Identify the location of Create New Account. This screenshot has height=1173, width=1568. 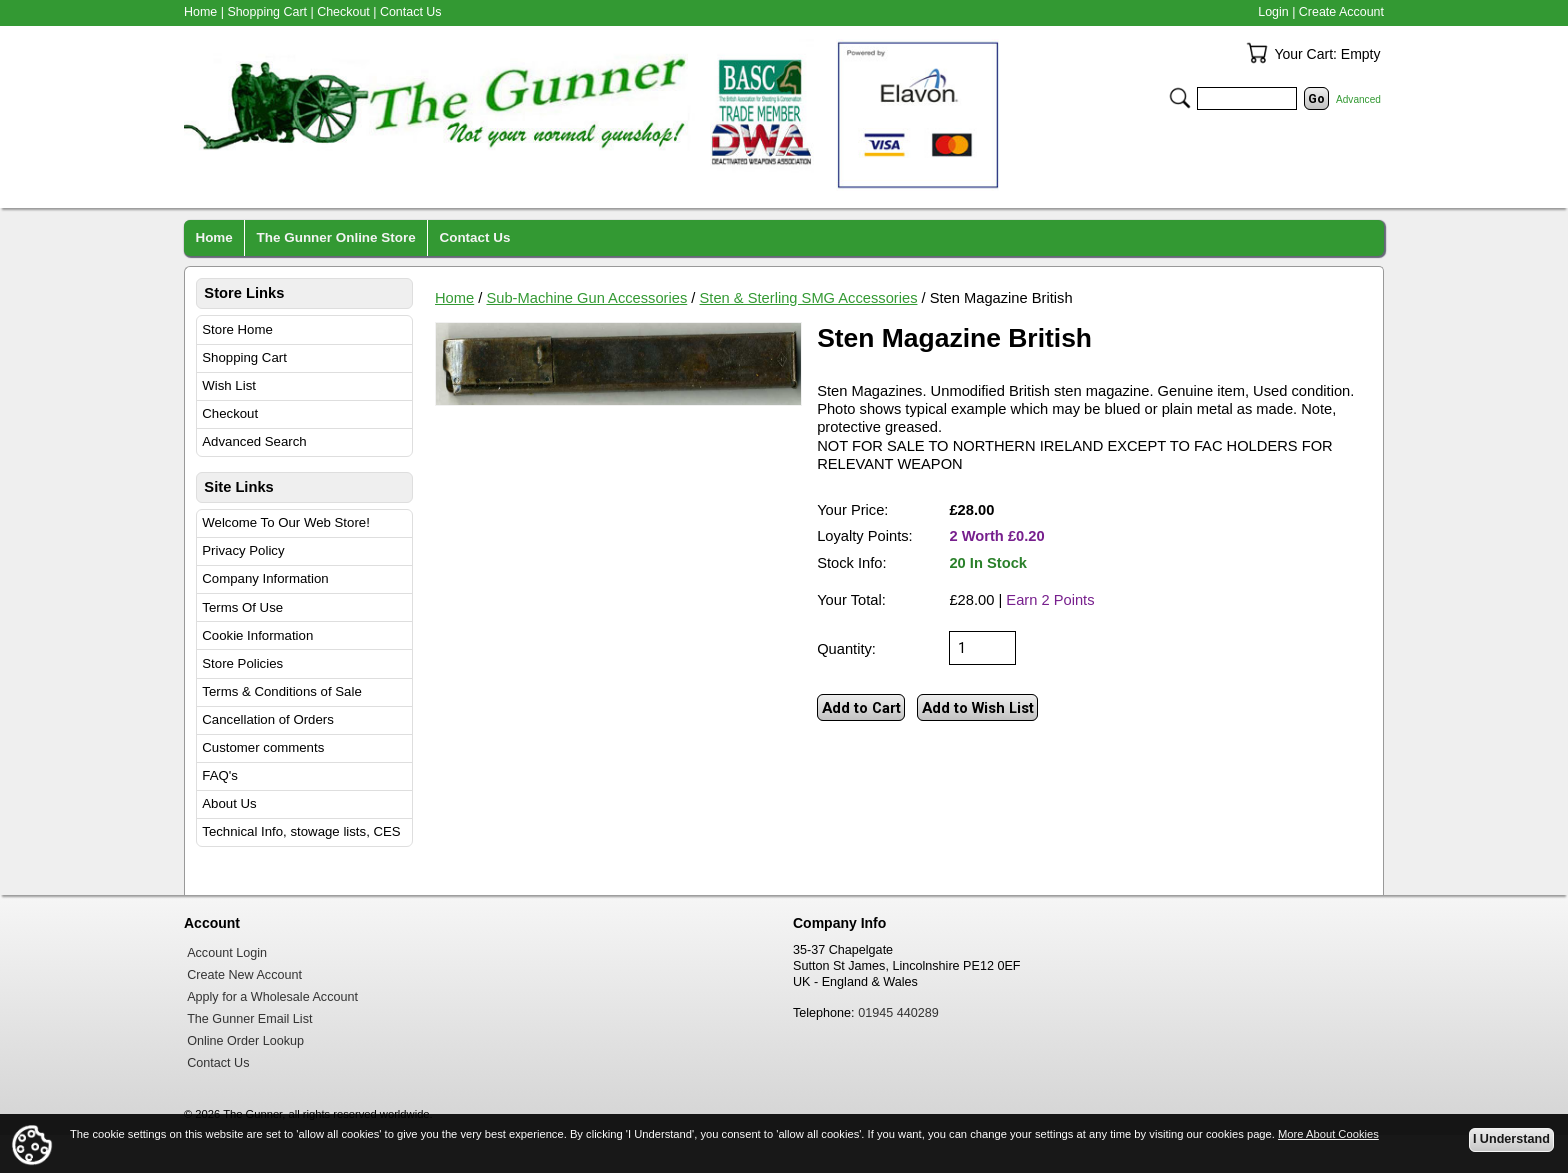
(244, 975).